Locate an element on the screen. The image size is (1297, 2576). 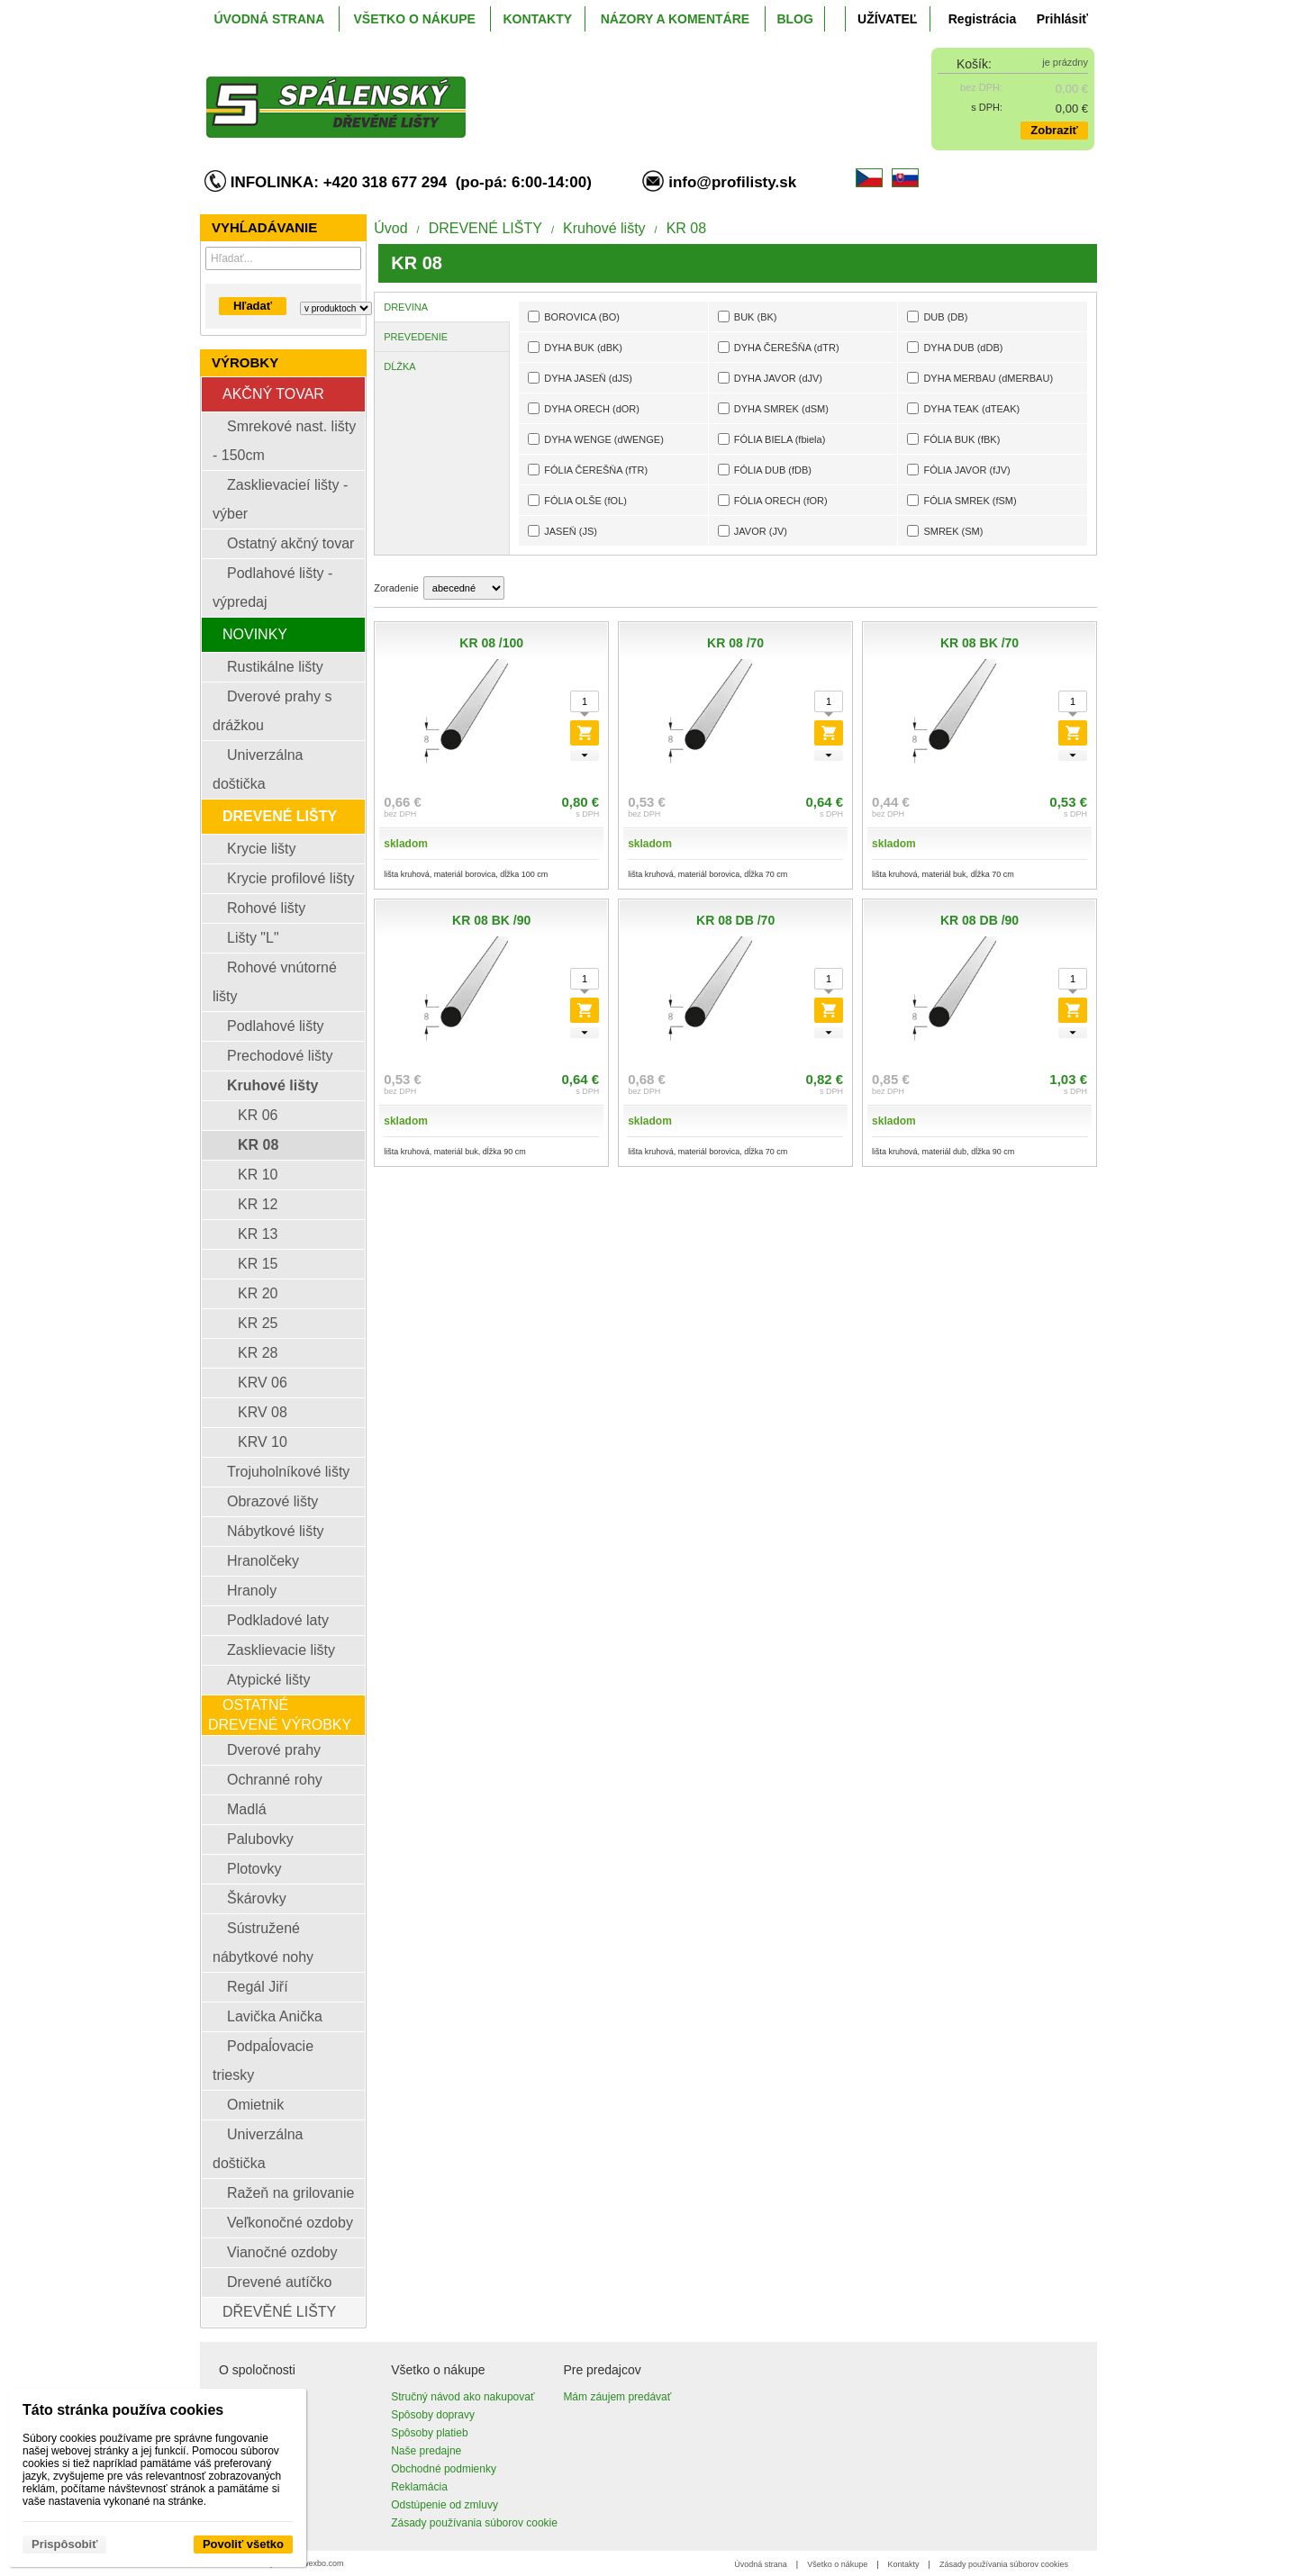
Kontakty is located at coordinates (904, 2564).